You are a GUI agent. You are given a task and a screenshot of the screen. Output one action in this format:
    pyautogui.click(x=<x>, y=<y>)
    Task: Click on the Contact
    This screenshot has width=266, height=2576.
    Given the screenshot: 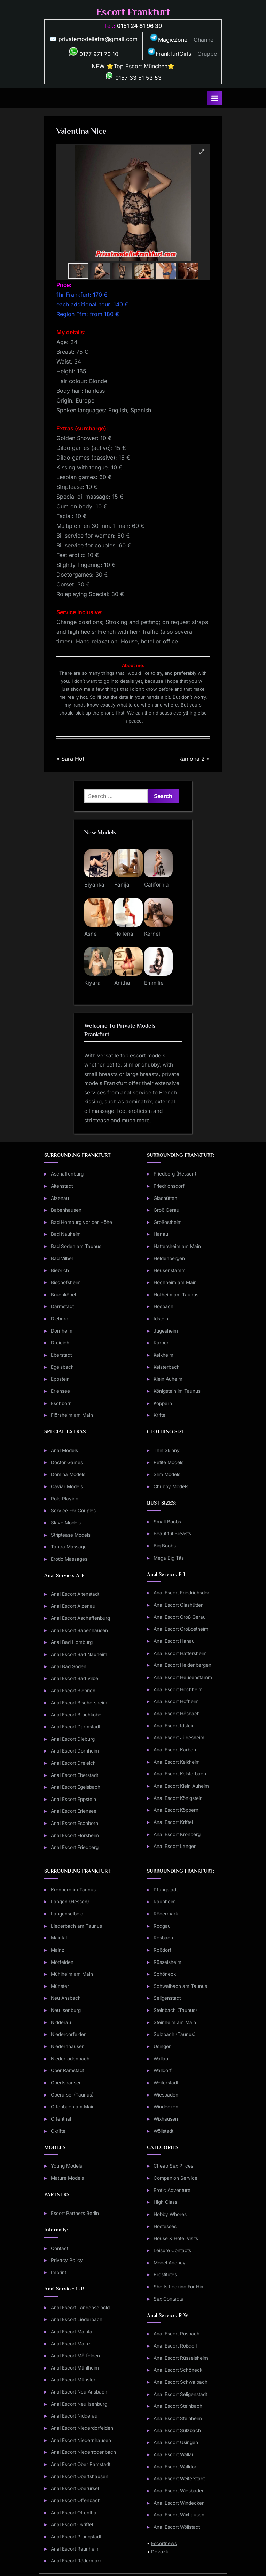 What is the action you would take?
    pyautogui.click(x=59, y=2248)
    